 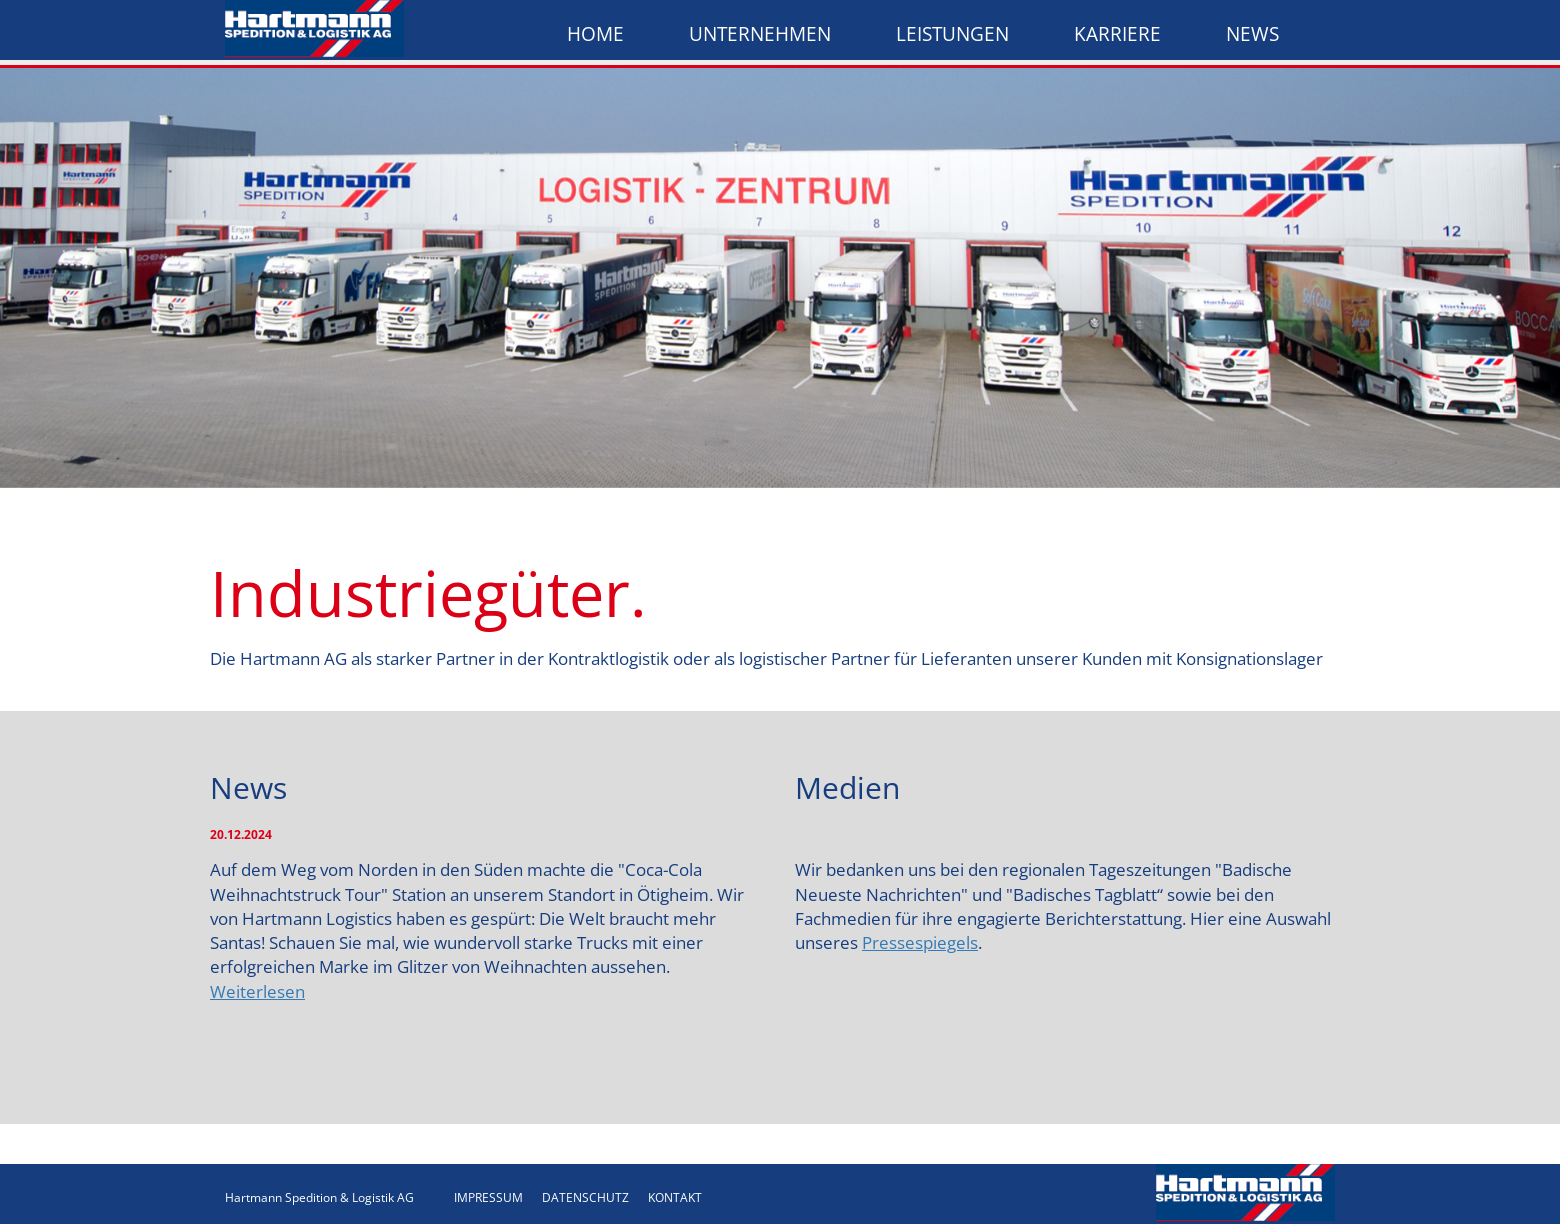 I want to click on Weiterlesen, so click(x=257, y=991).